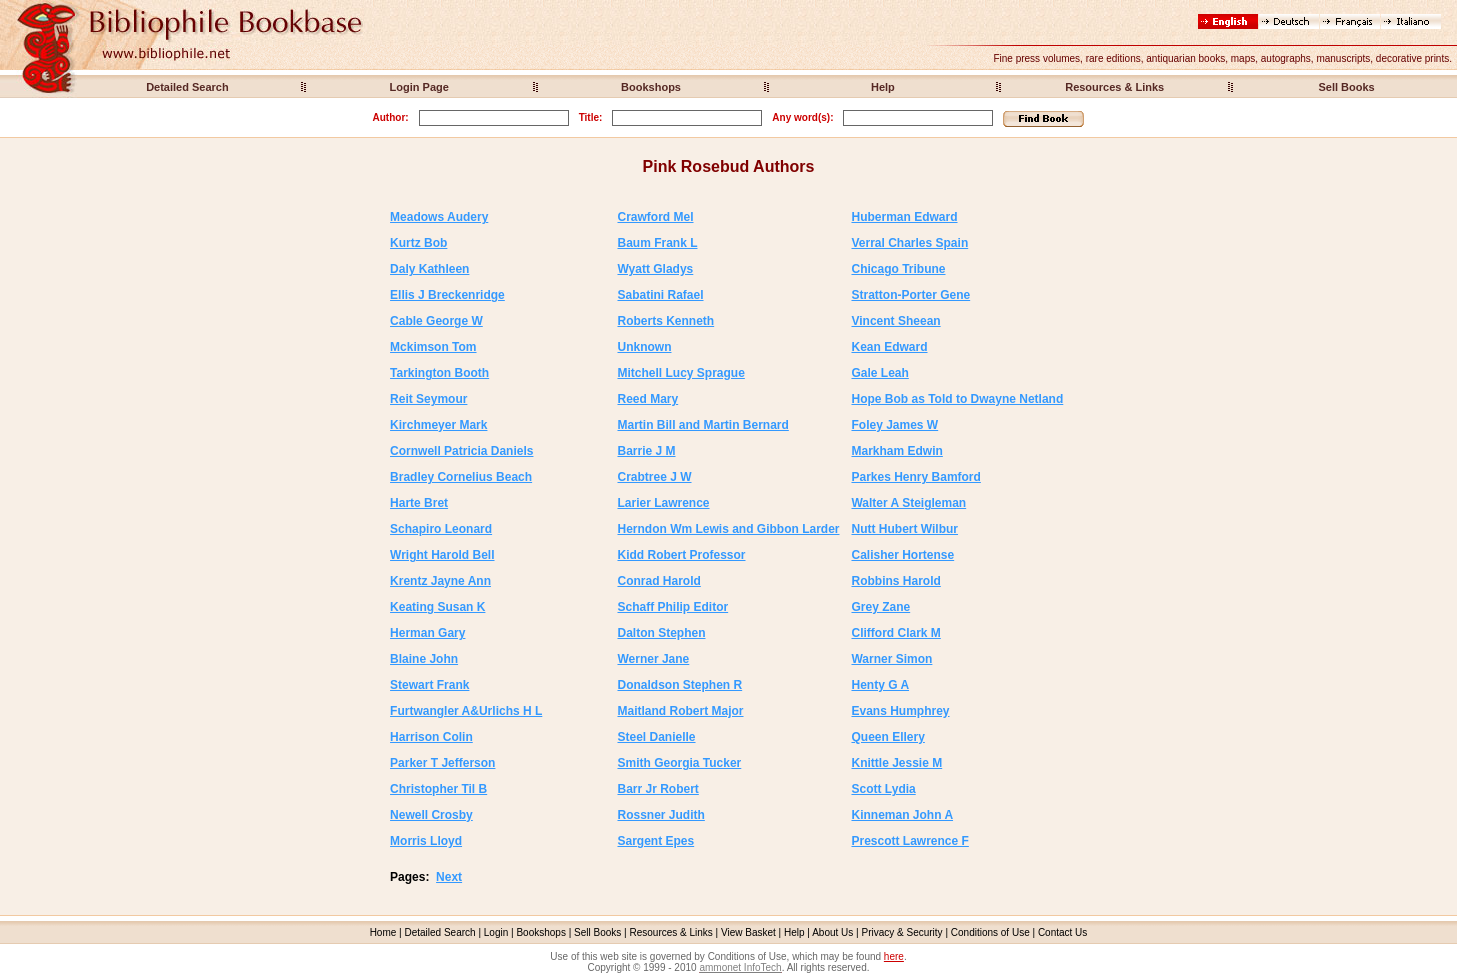 The image size is (1457, 979). Describe the element at coordinates (429, 685) in the screenshot. I see `Stewart Frank` at that location.